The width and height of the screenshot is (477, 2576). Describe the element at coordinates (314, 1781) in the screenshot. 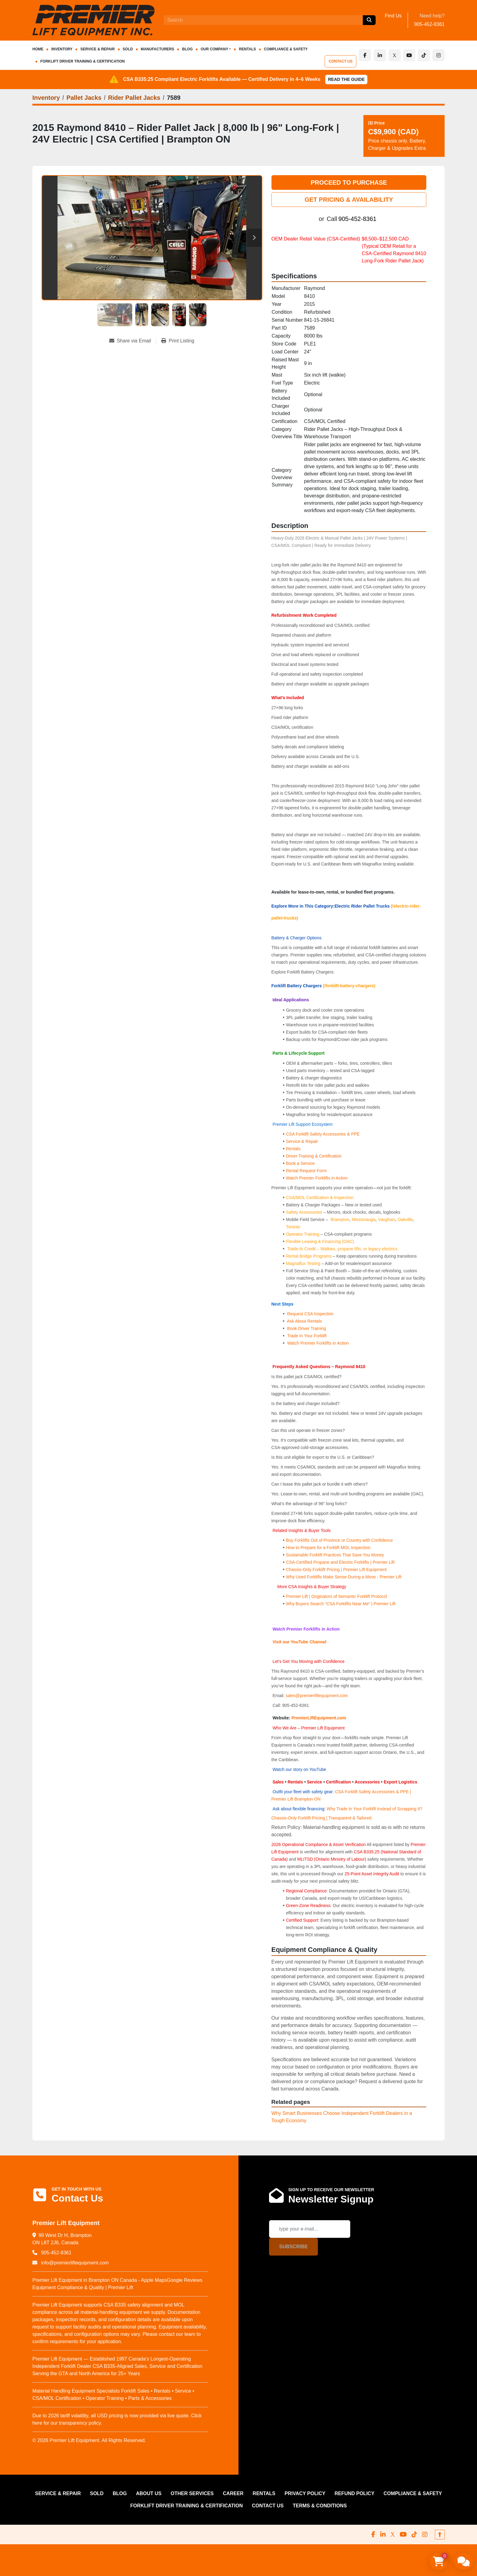

I see `Service` at that location.